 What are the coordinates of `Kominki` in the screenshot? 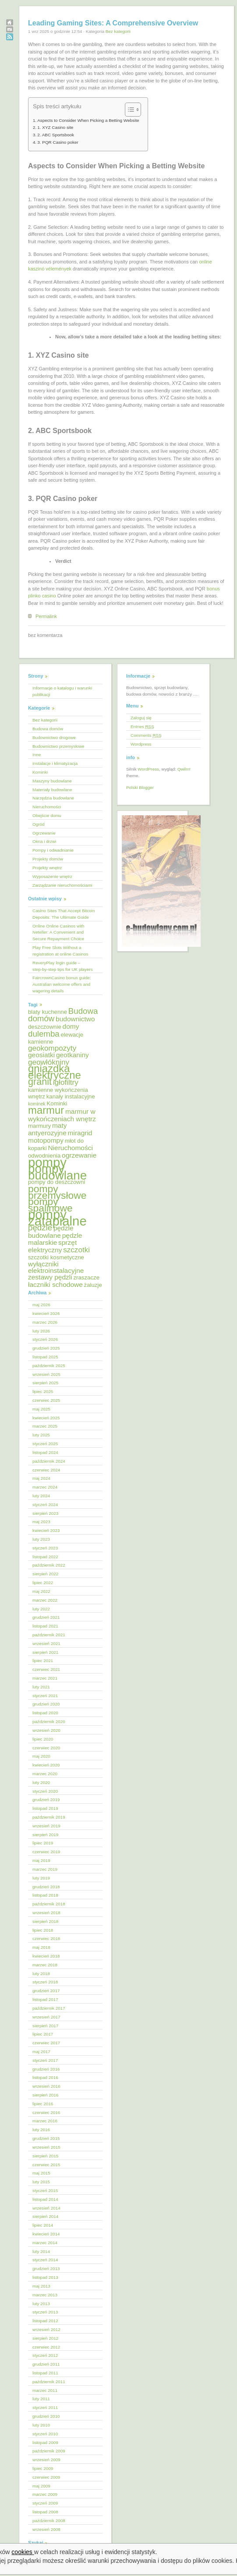 It's located at (40, 772).